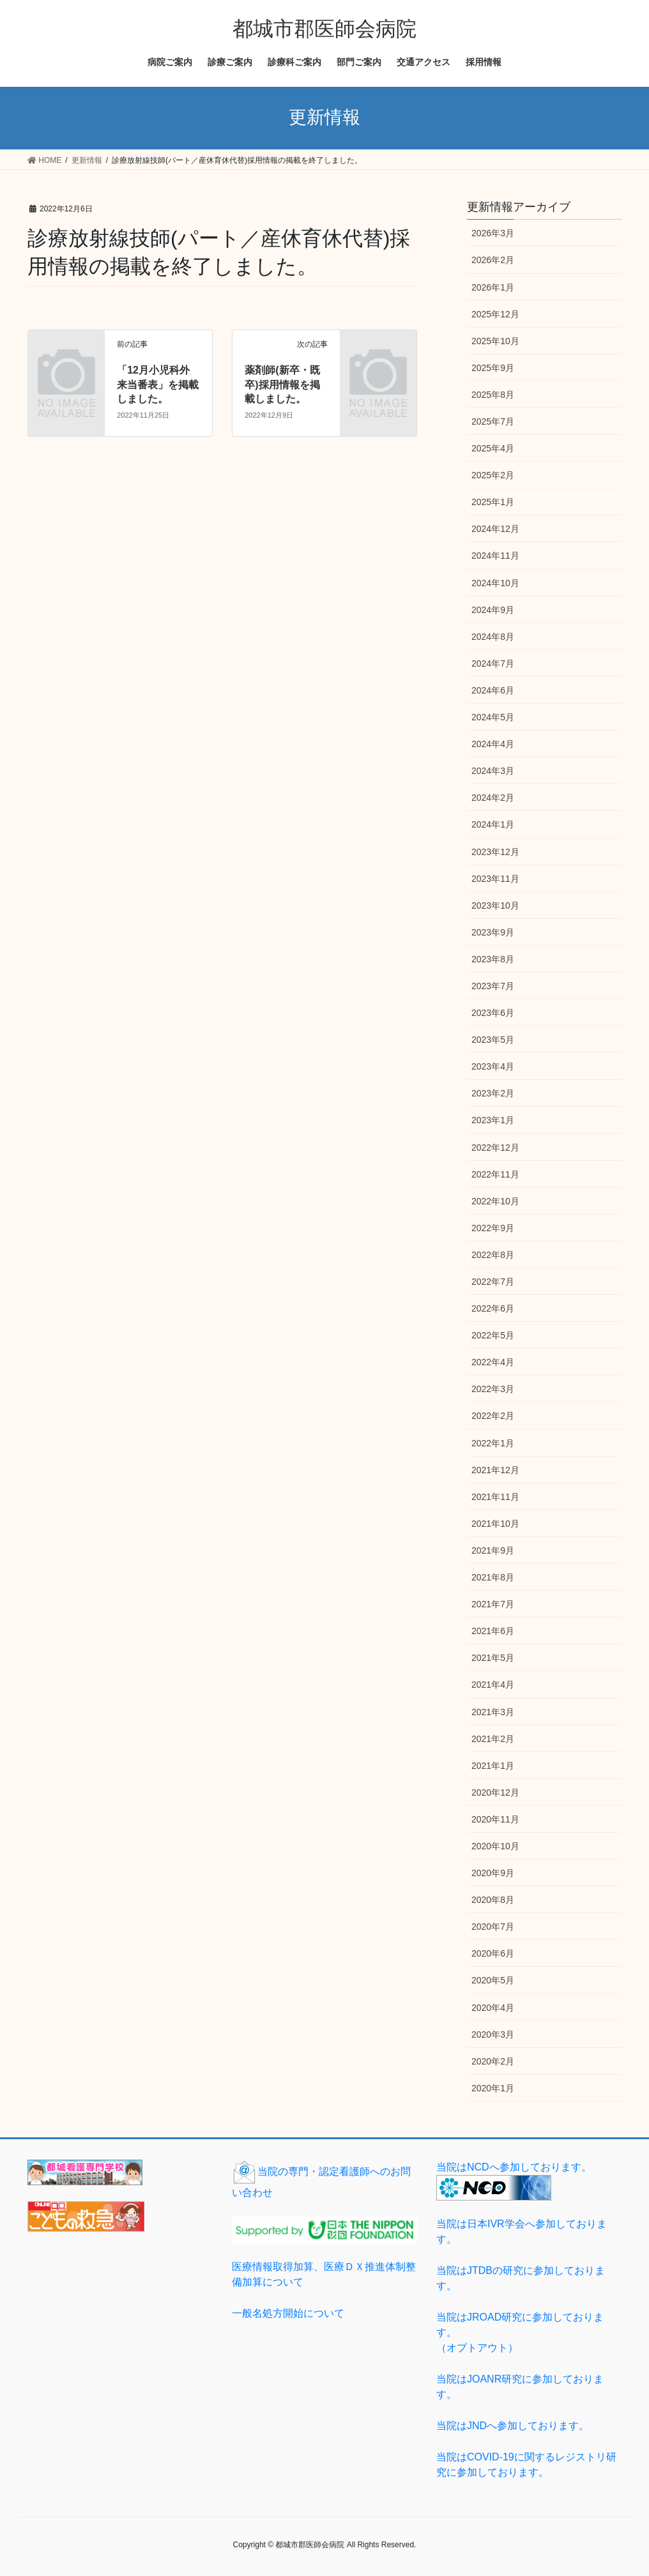 The image size is (649, 2576). What do you see at coordinates (492, 1066) in the screenshot?
I see `2023年4月` at bounding box center [492, 1066].